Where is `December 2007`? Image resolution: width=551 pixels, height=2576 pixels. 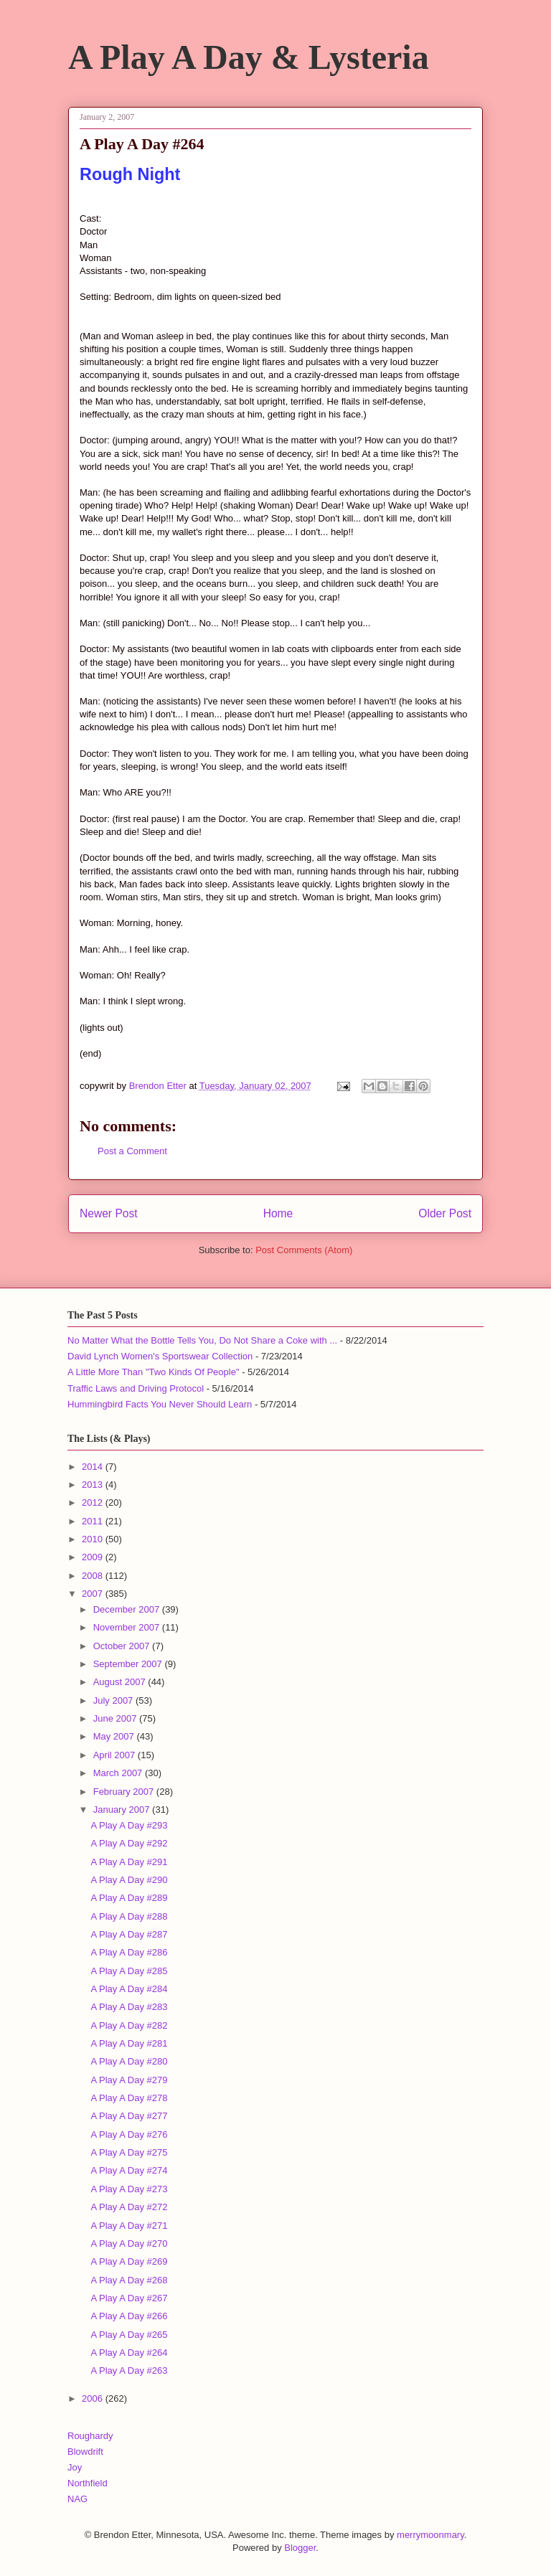 December 2007 is located at coordinates (127, 1609).